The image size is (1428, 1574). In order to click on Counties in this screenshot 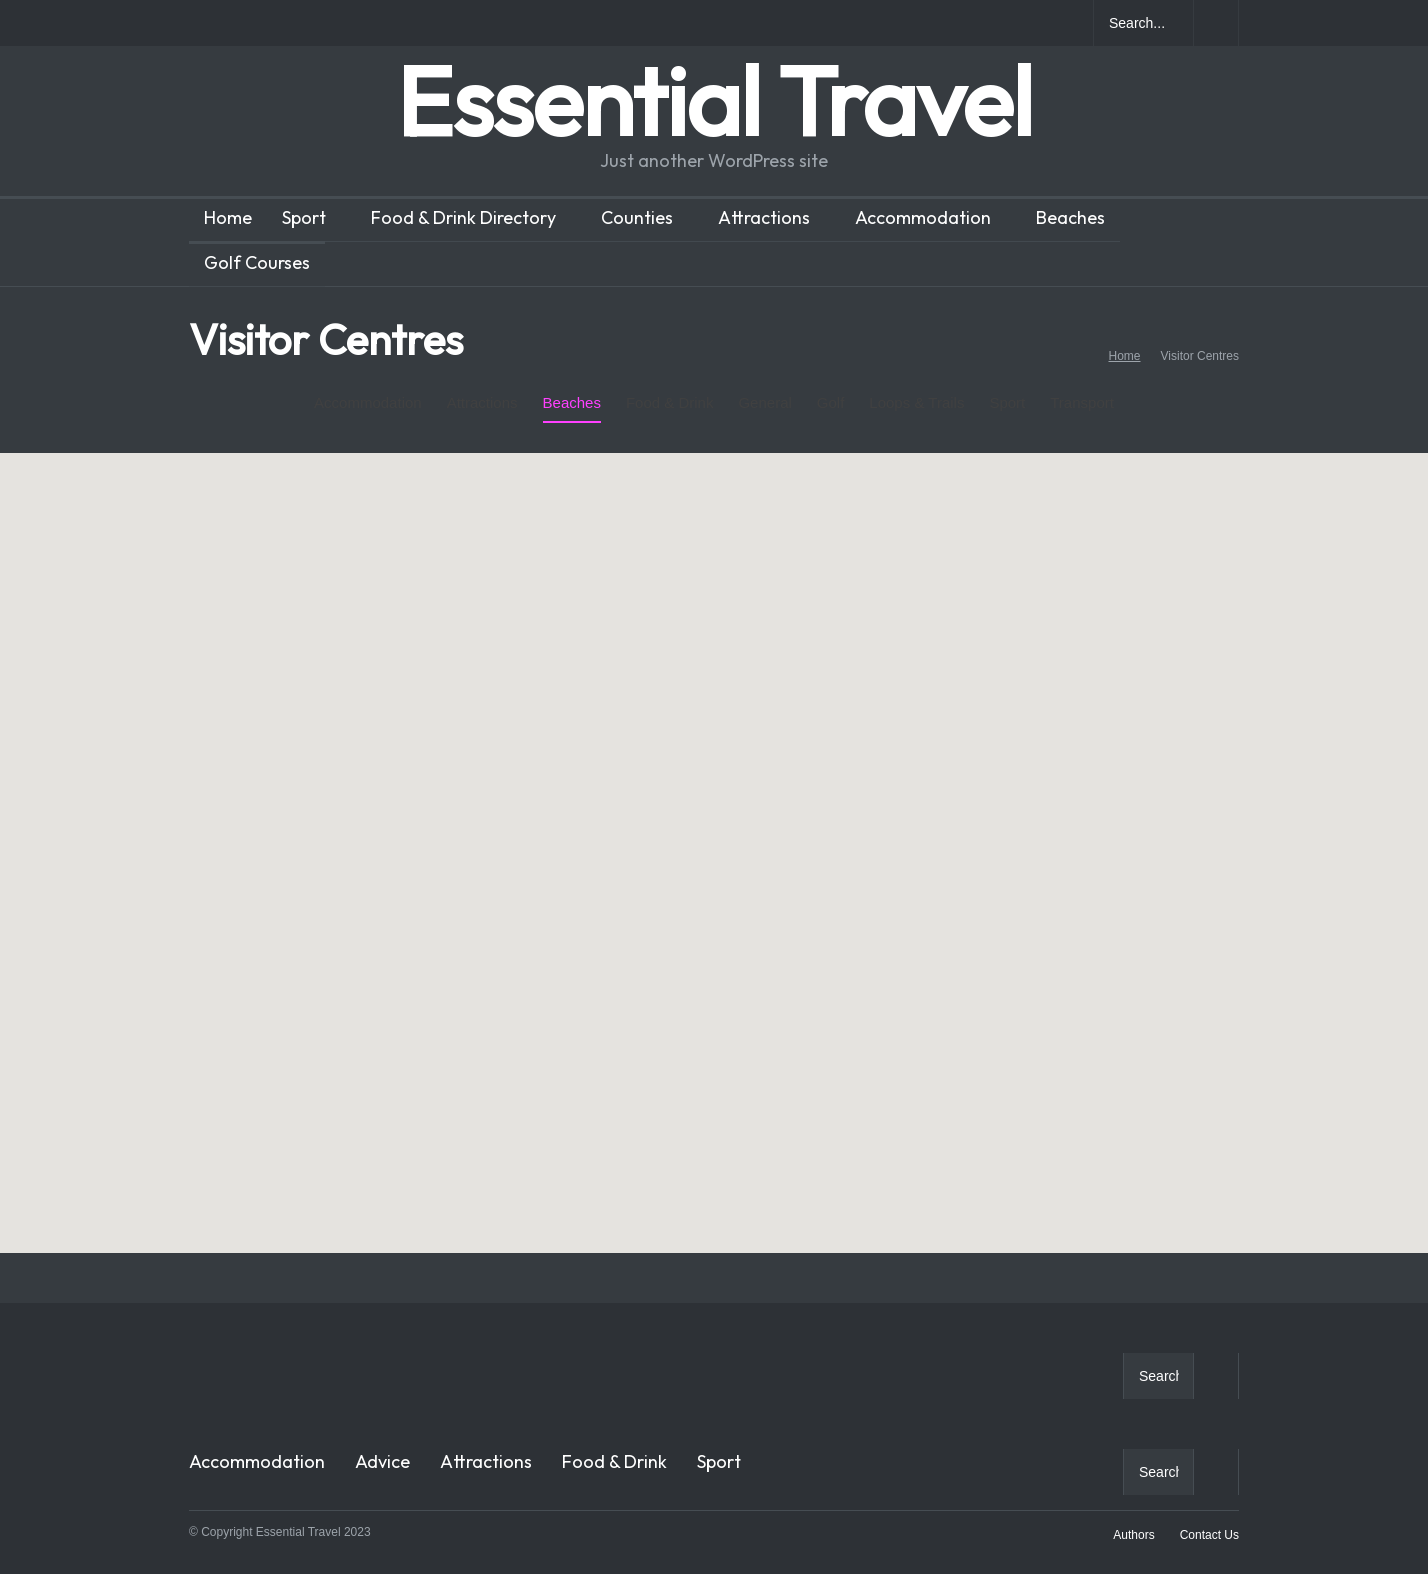, I will do `click(637, 217)`.